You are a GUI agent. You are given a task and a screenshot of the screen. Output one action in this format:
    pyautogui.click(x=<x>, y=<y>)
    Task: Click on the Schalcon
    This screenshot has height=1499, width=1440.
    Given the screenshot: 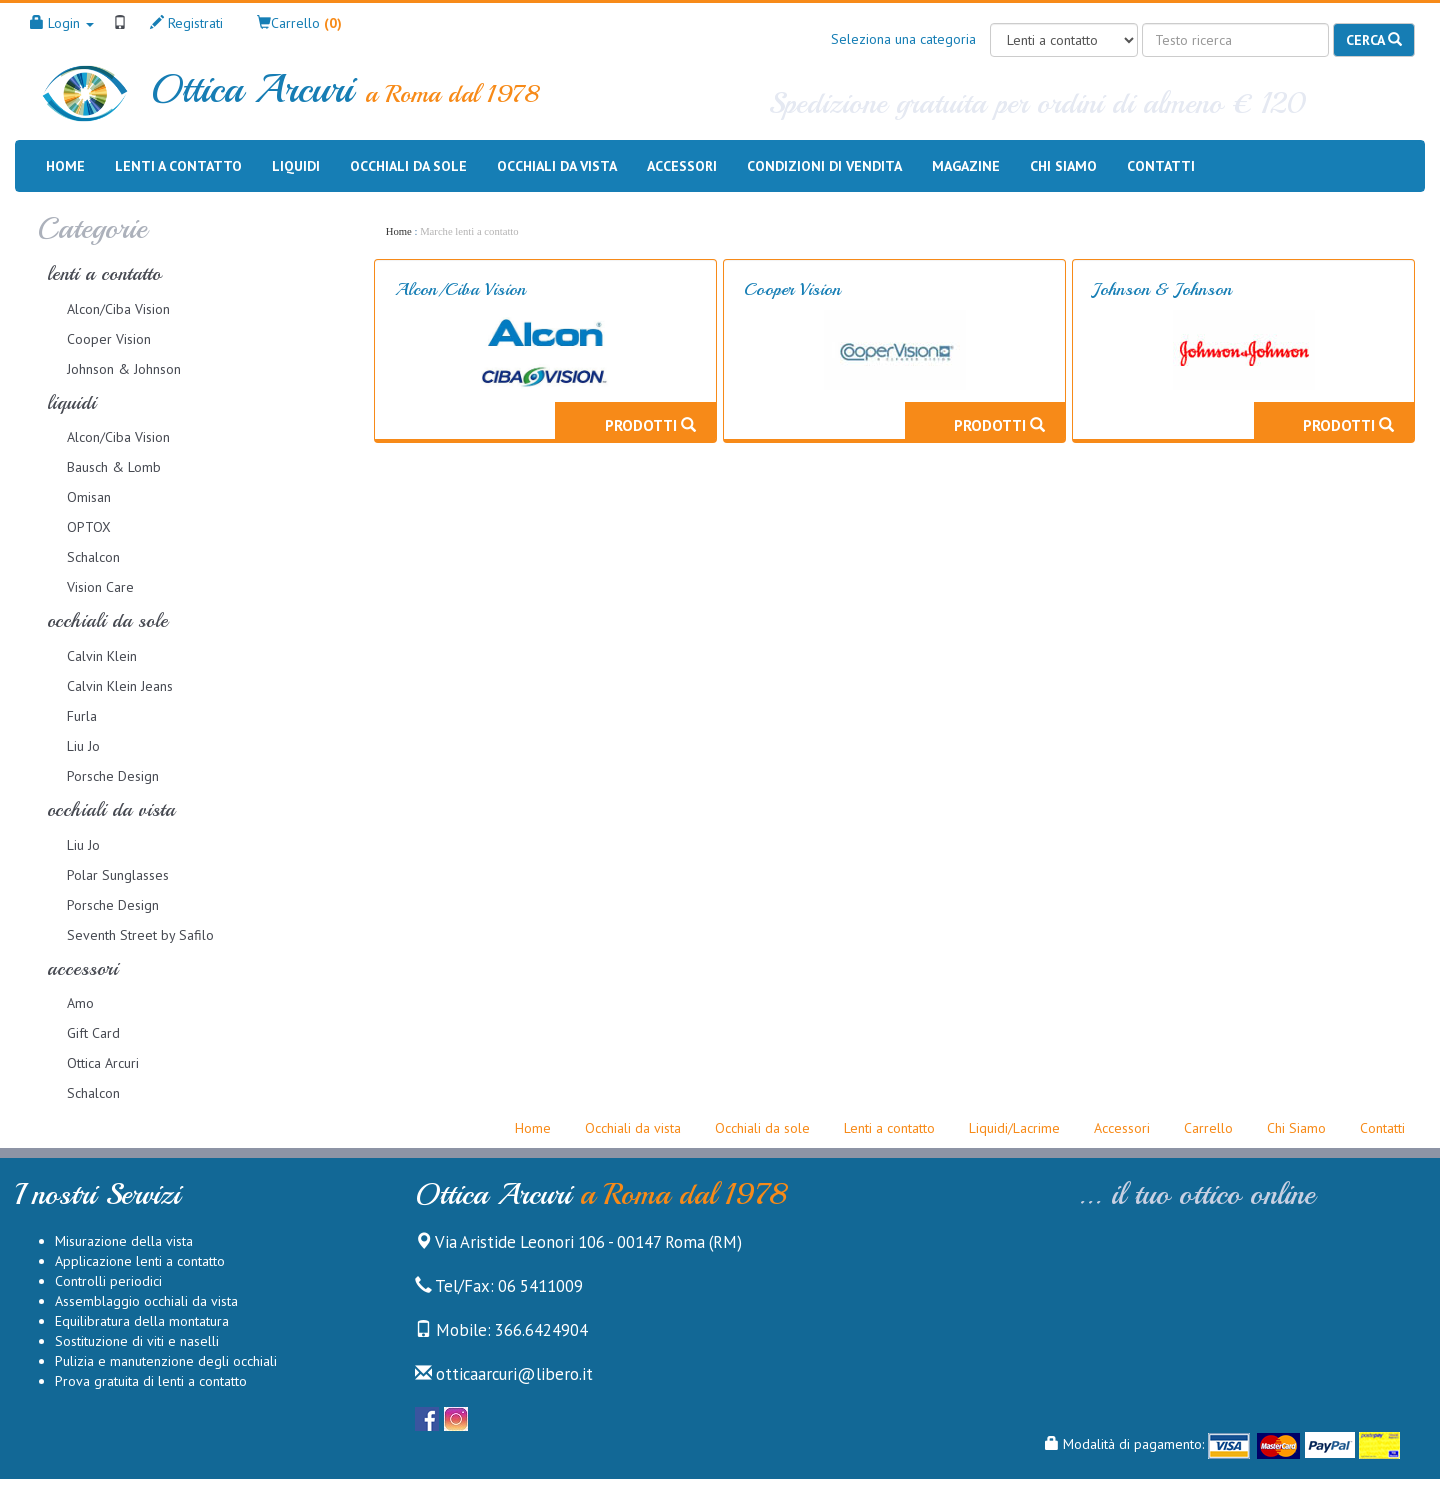 What is the action you would take?
    pyautogui.click(x=93, y=557)
    